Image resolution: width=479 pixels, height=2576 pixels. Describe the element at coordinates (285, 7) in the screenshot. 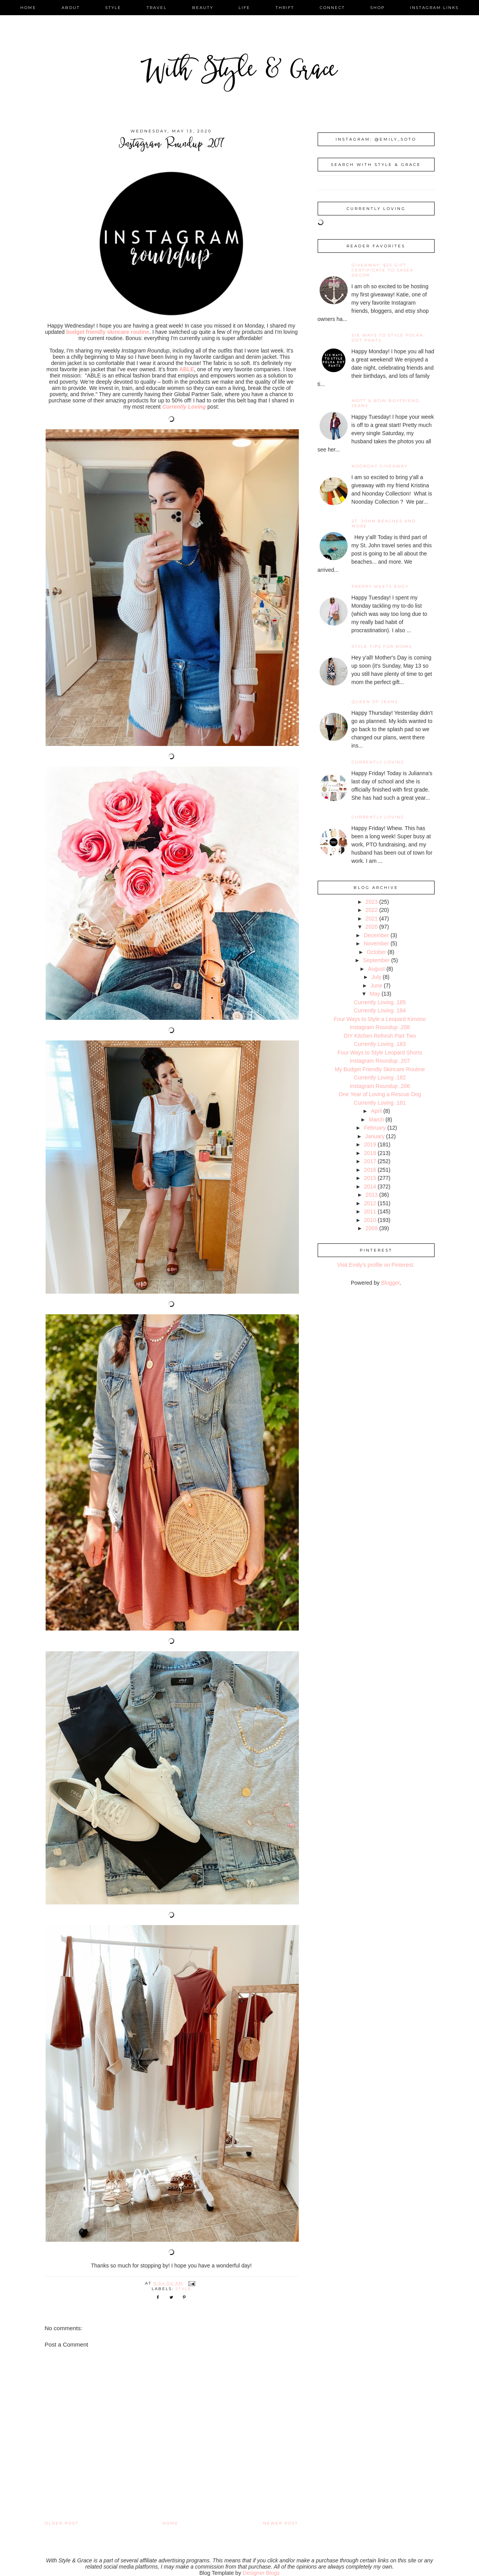

I see `thrift` at that location.